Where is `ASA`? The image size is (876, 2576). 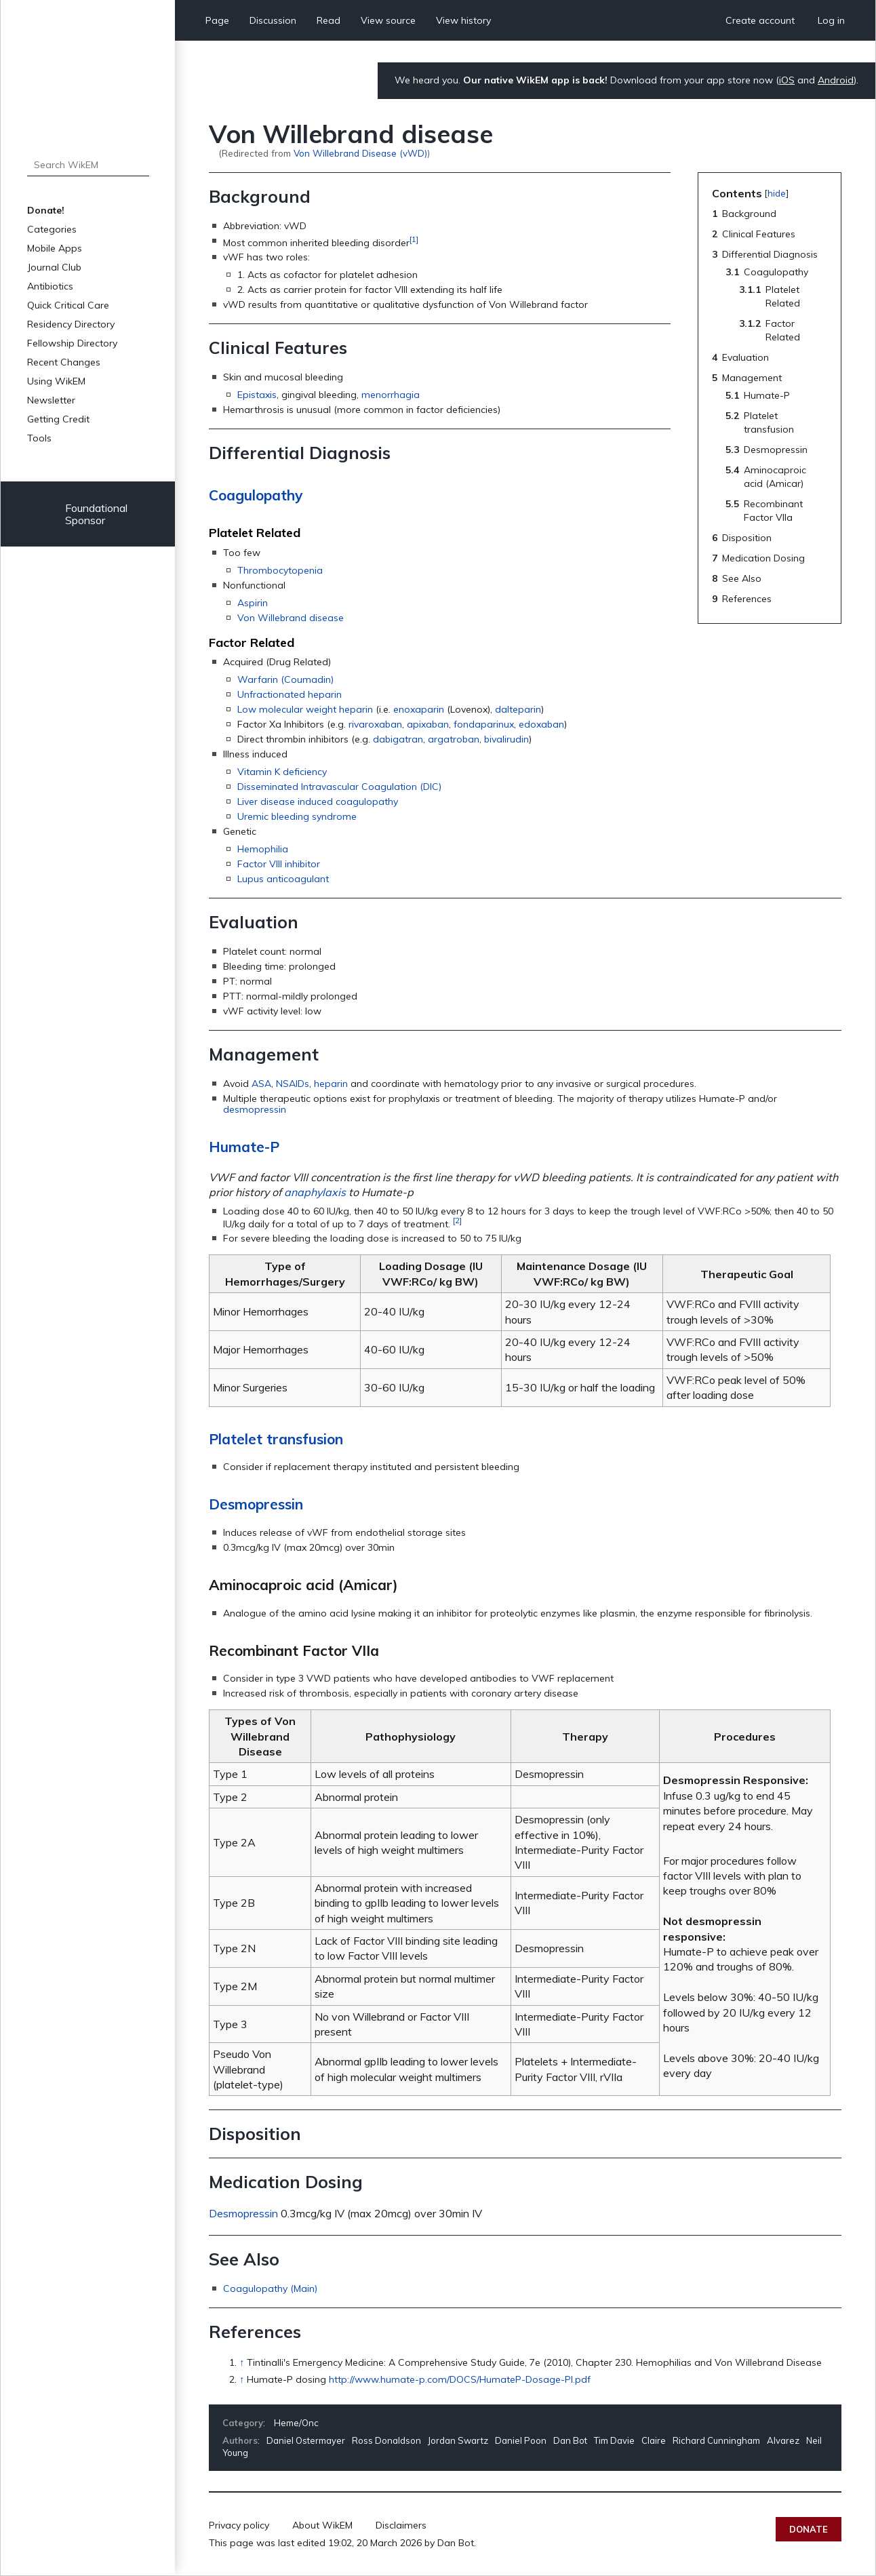 ASA is located at coordinates (261, 1083).